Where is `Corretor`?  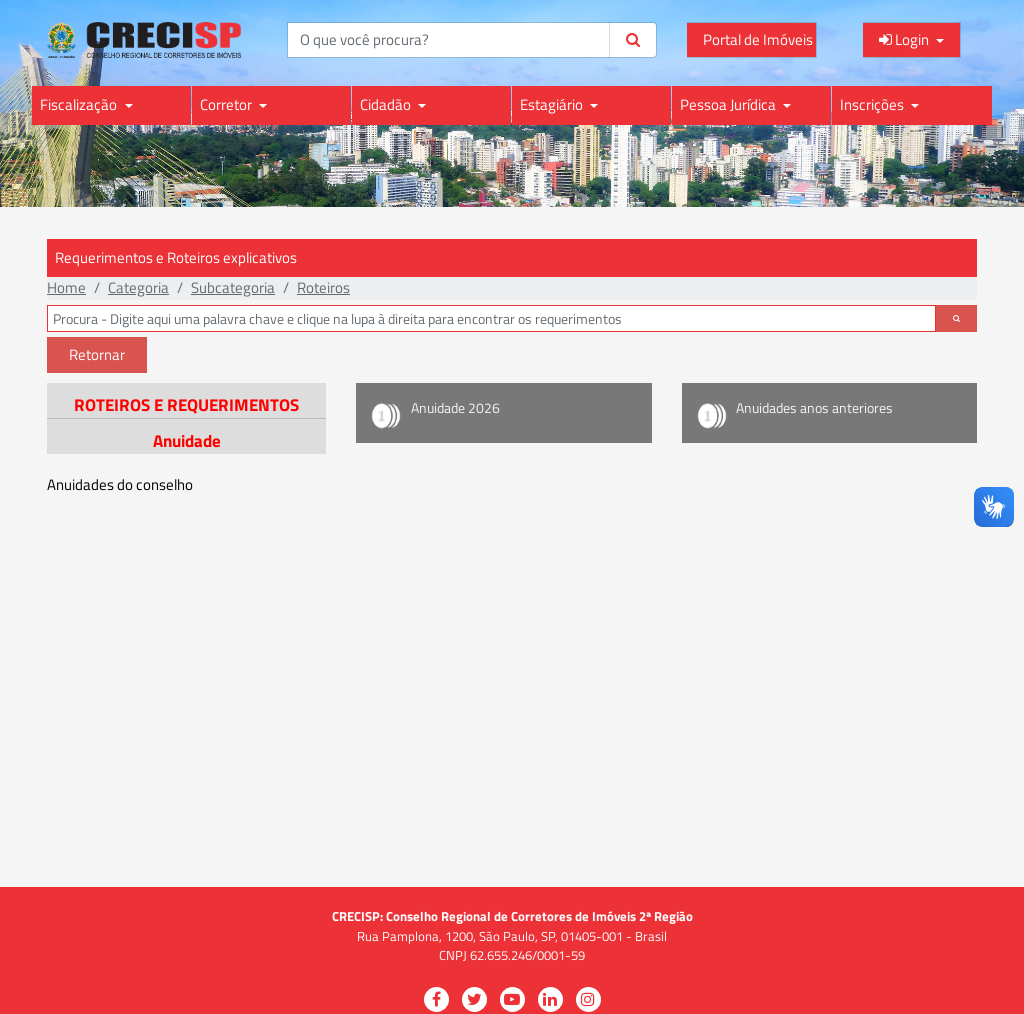 Corretor is located at coordinates (227, 104).